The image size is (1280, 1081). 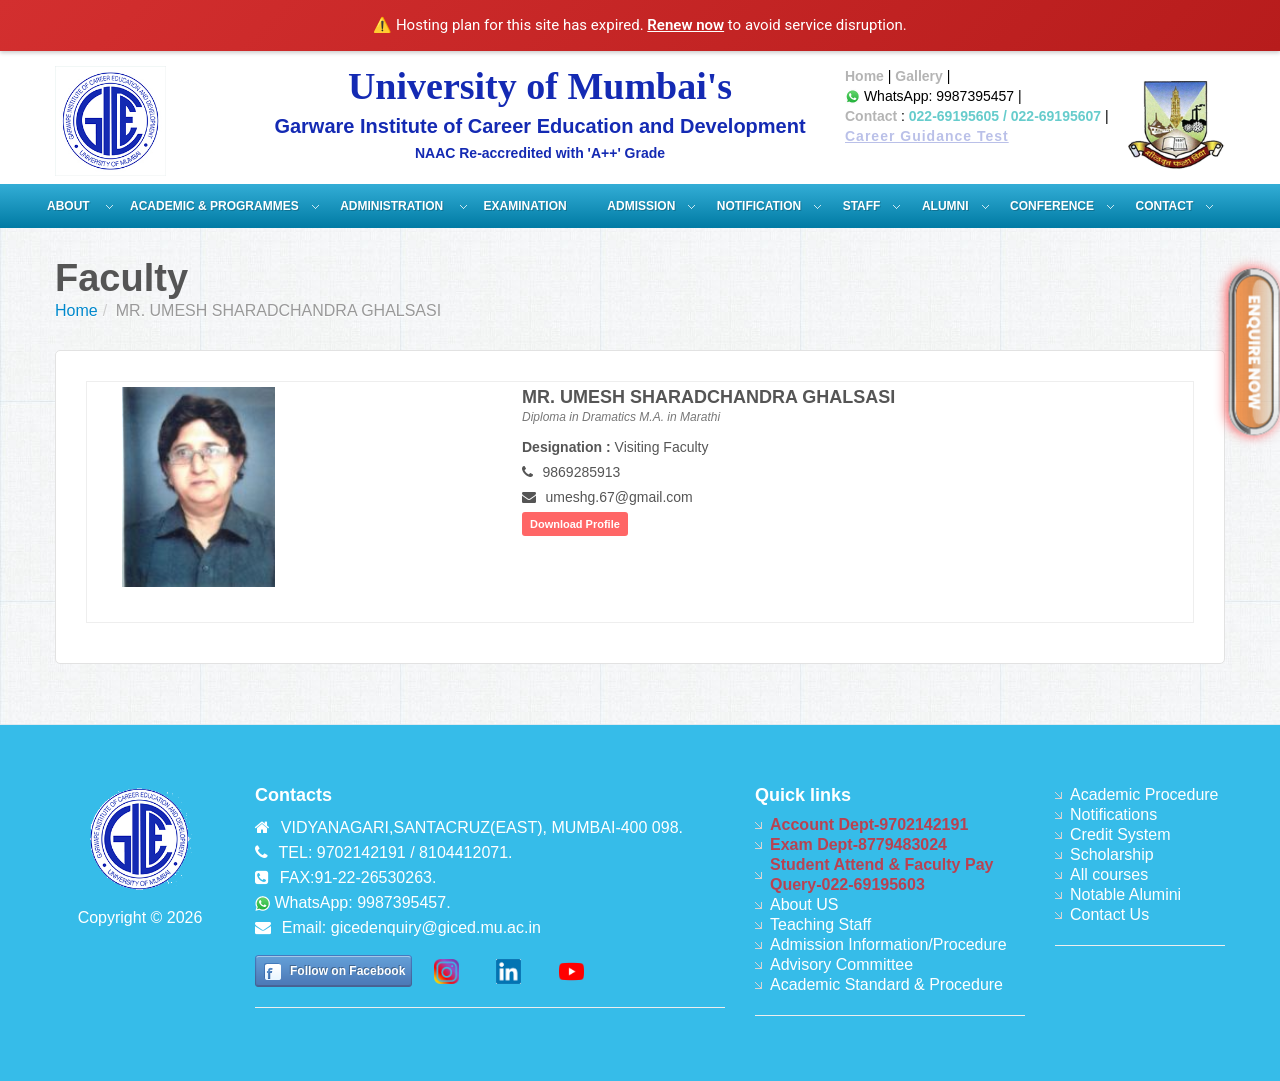 What do you see at coordinates (1109, 914) in the screenshot?
I see `Contact Us` at bounding box center [1109, 914].